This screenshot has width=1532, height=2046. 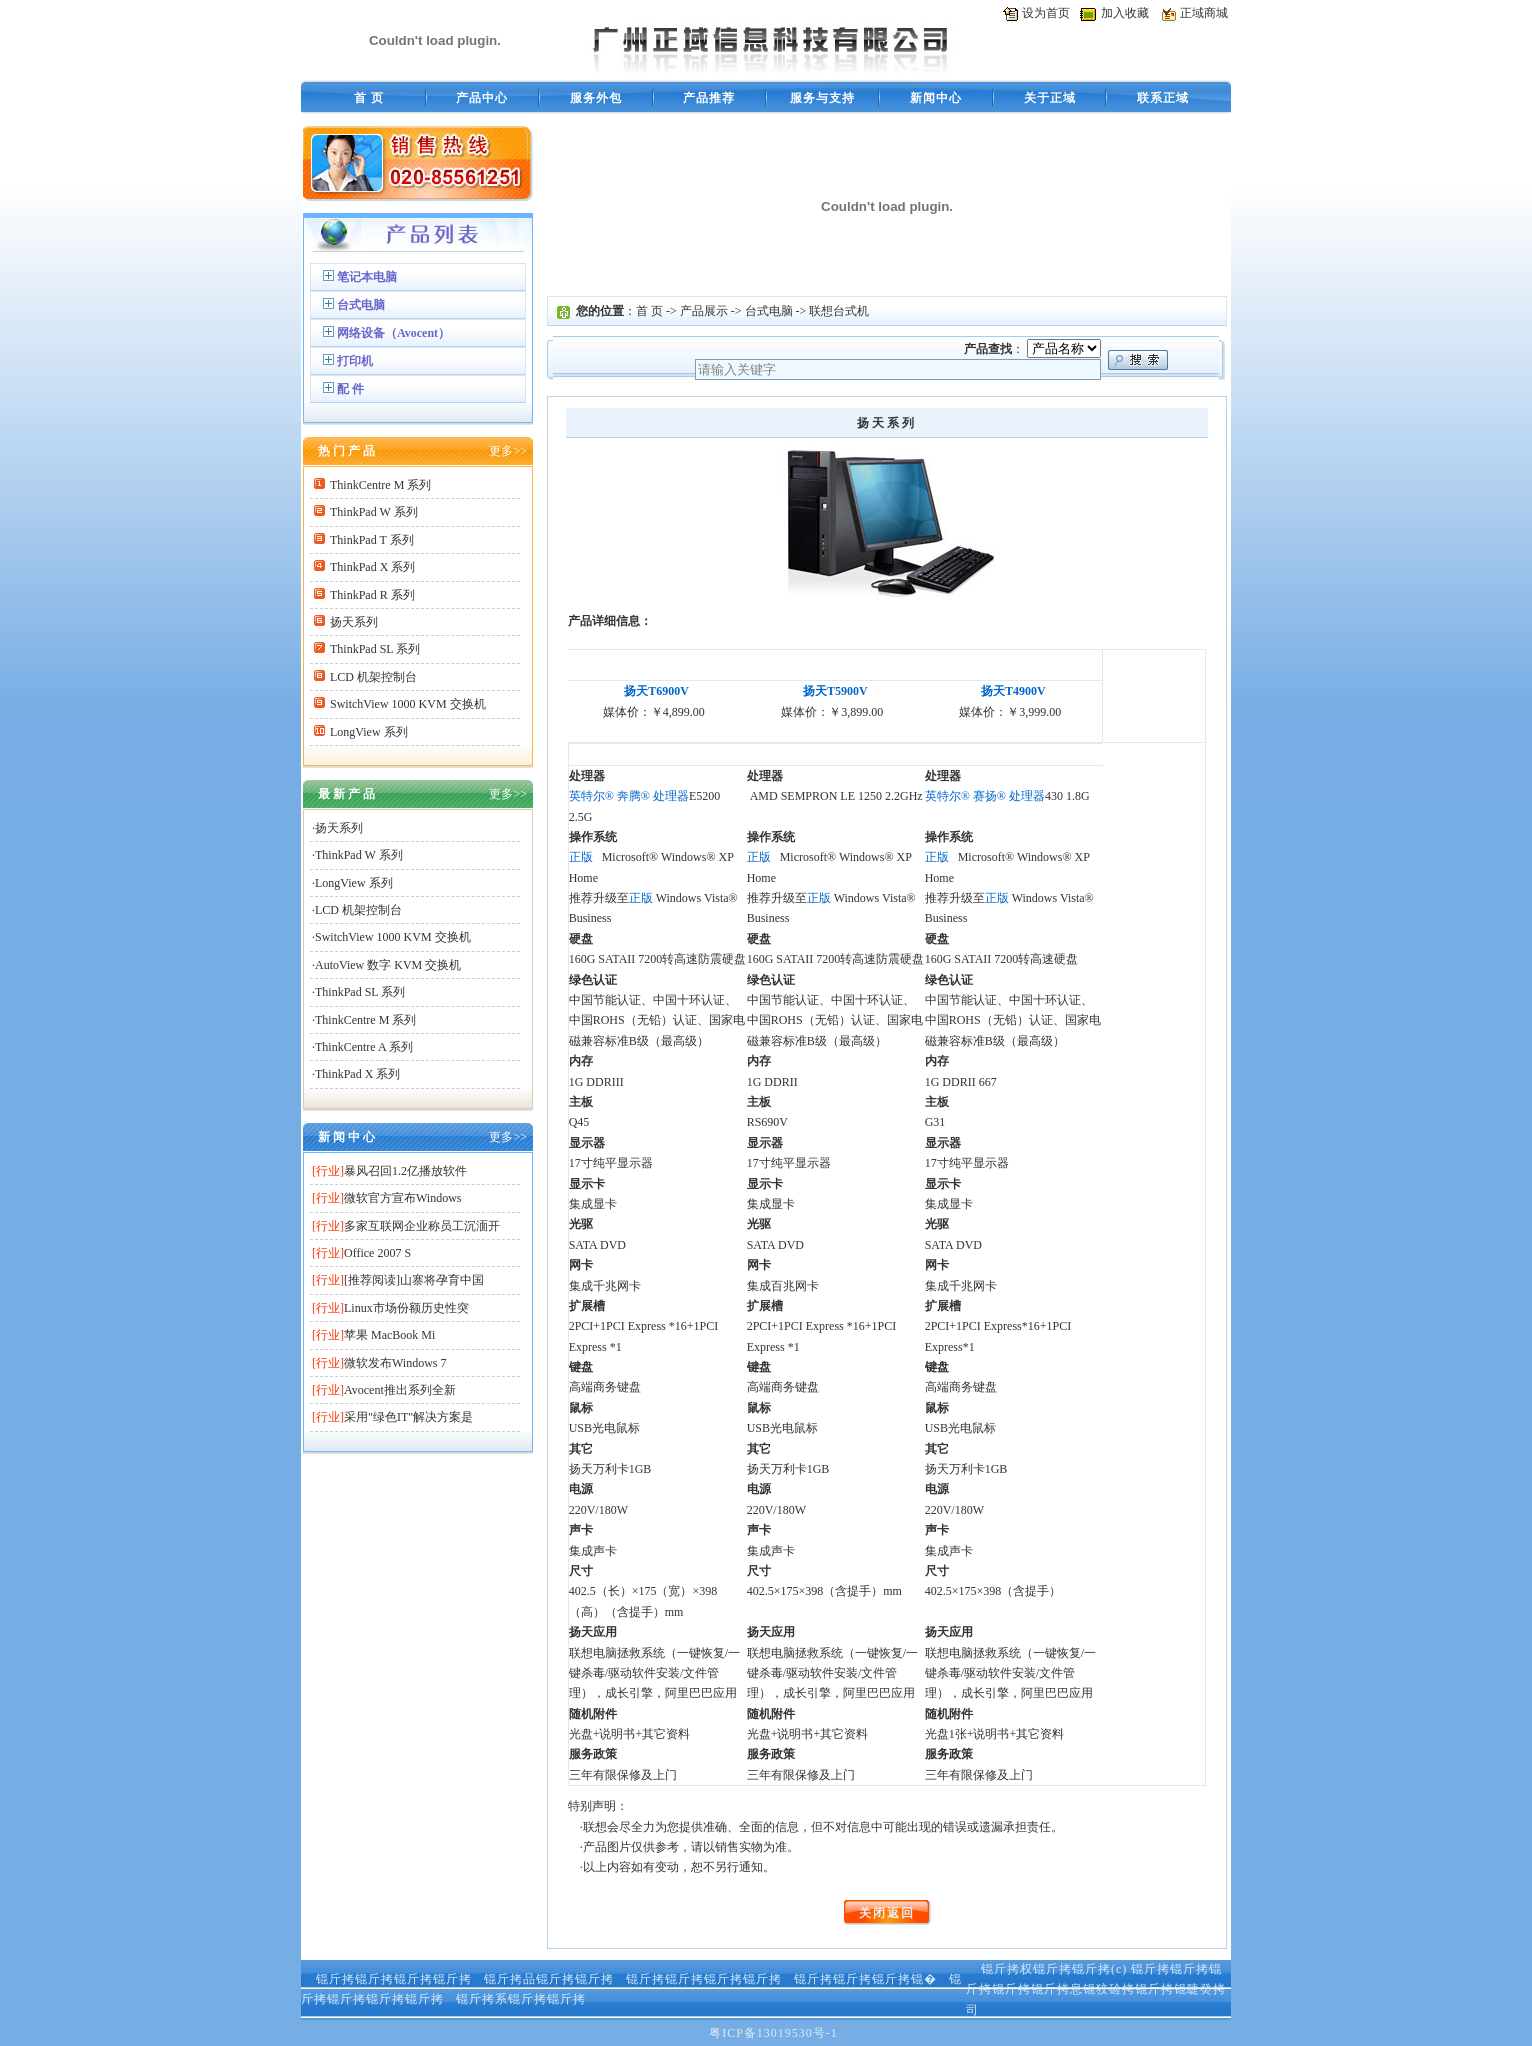 I want to click on 苹果 MacBook Mi, so click(x=389, y=1335).